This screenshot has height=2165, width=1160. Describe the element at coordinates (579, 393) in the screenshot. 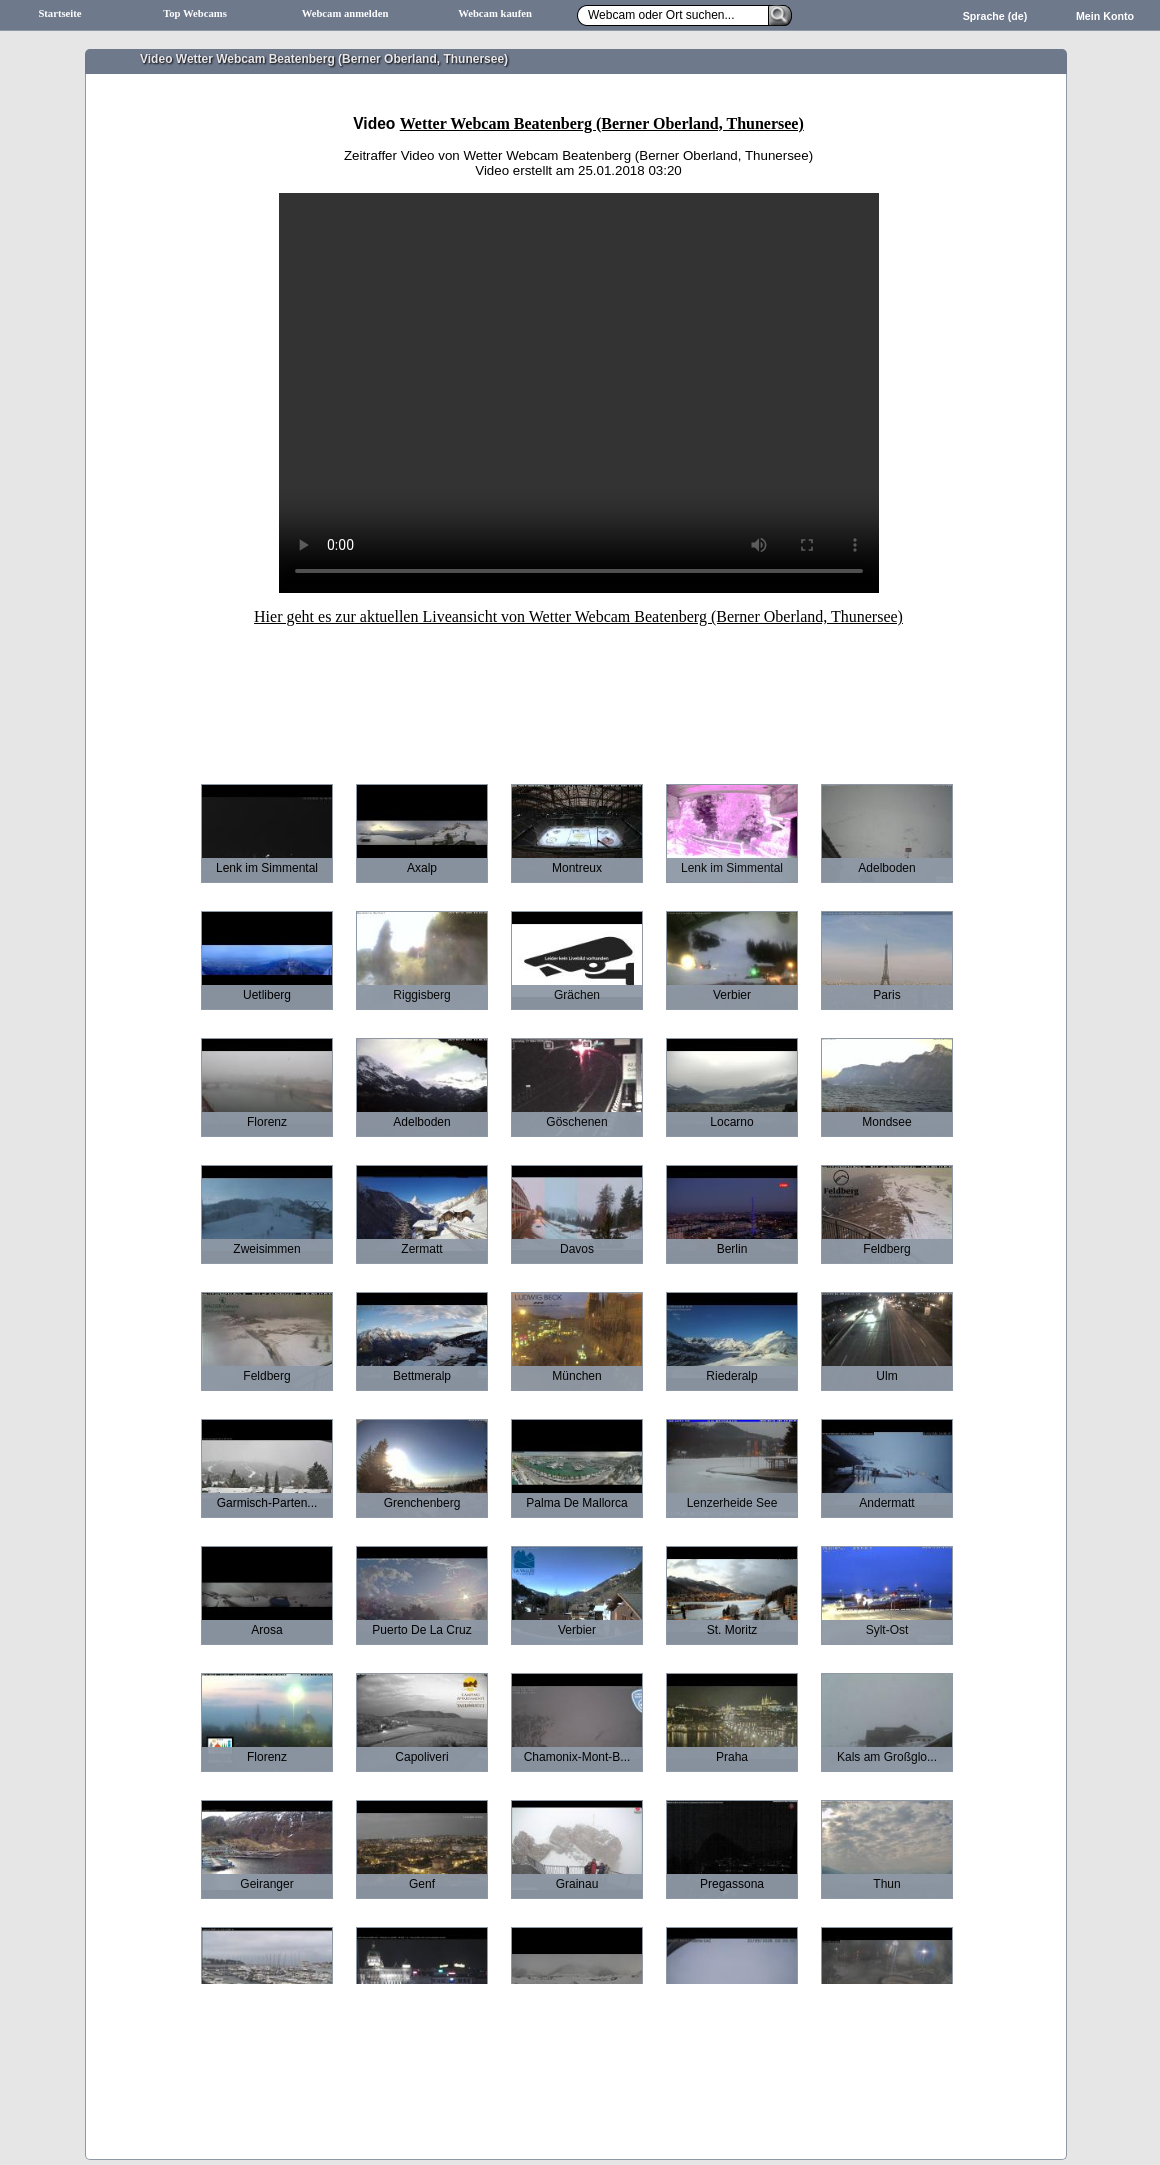

I see `Ihr Browser unterstützt leider keine HTML5-Videos.` at that location.